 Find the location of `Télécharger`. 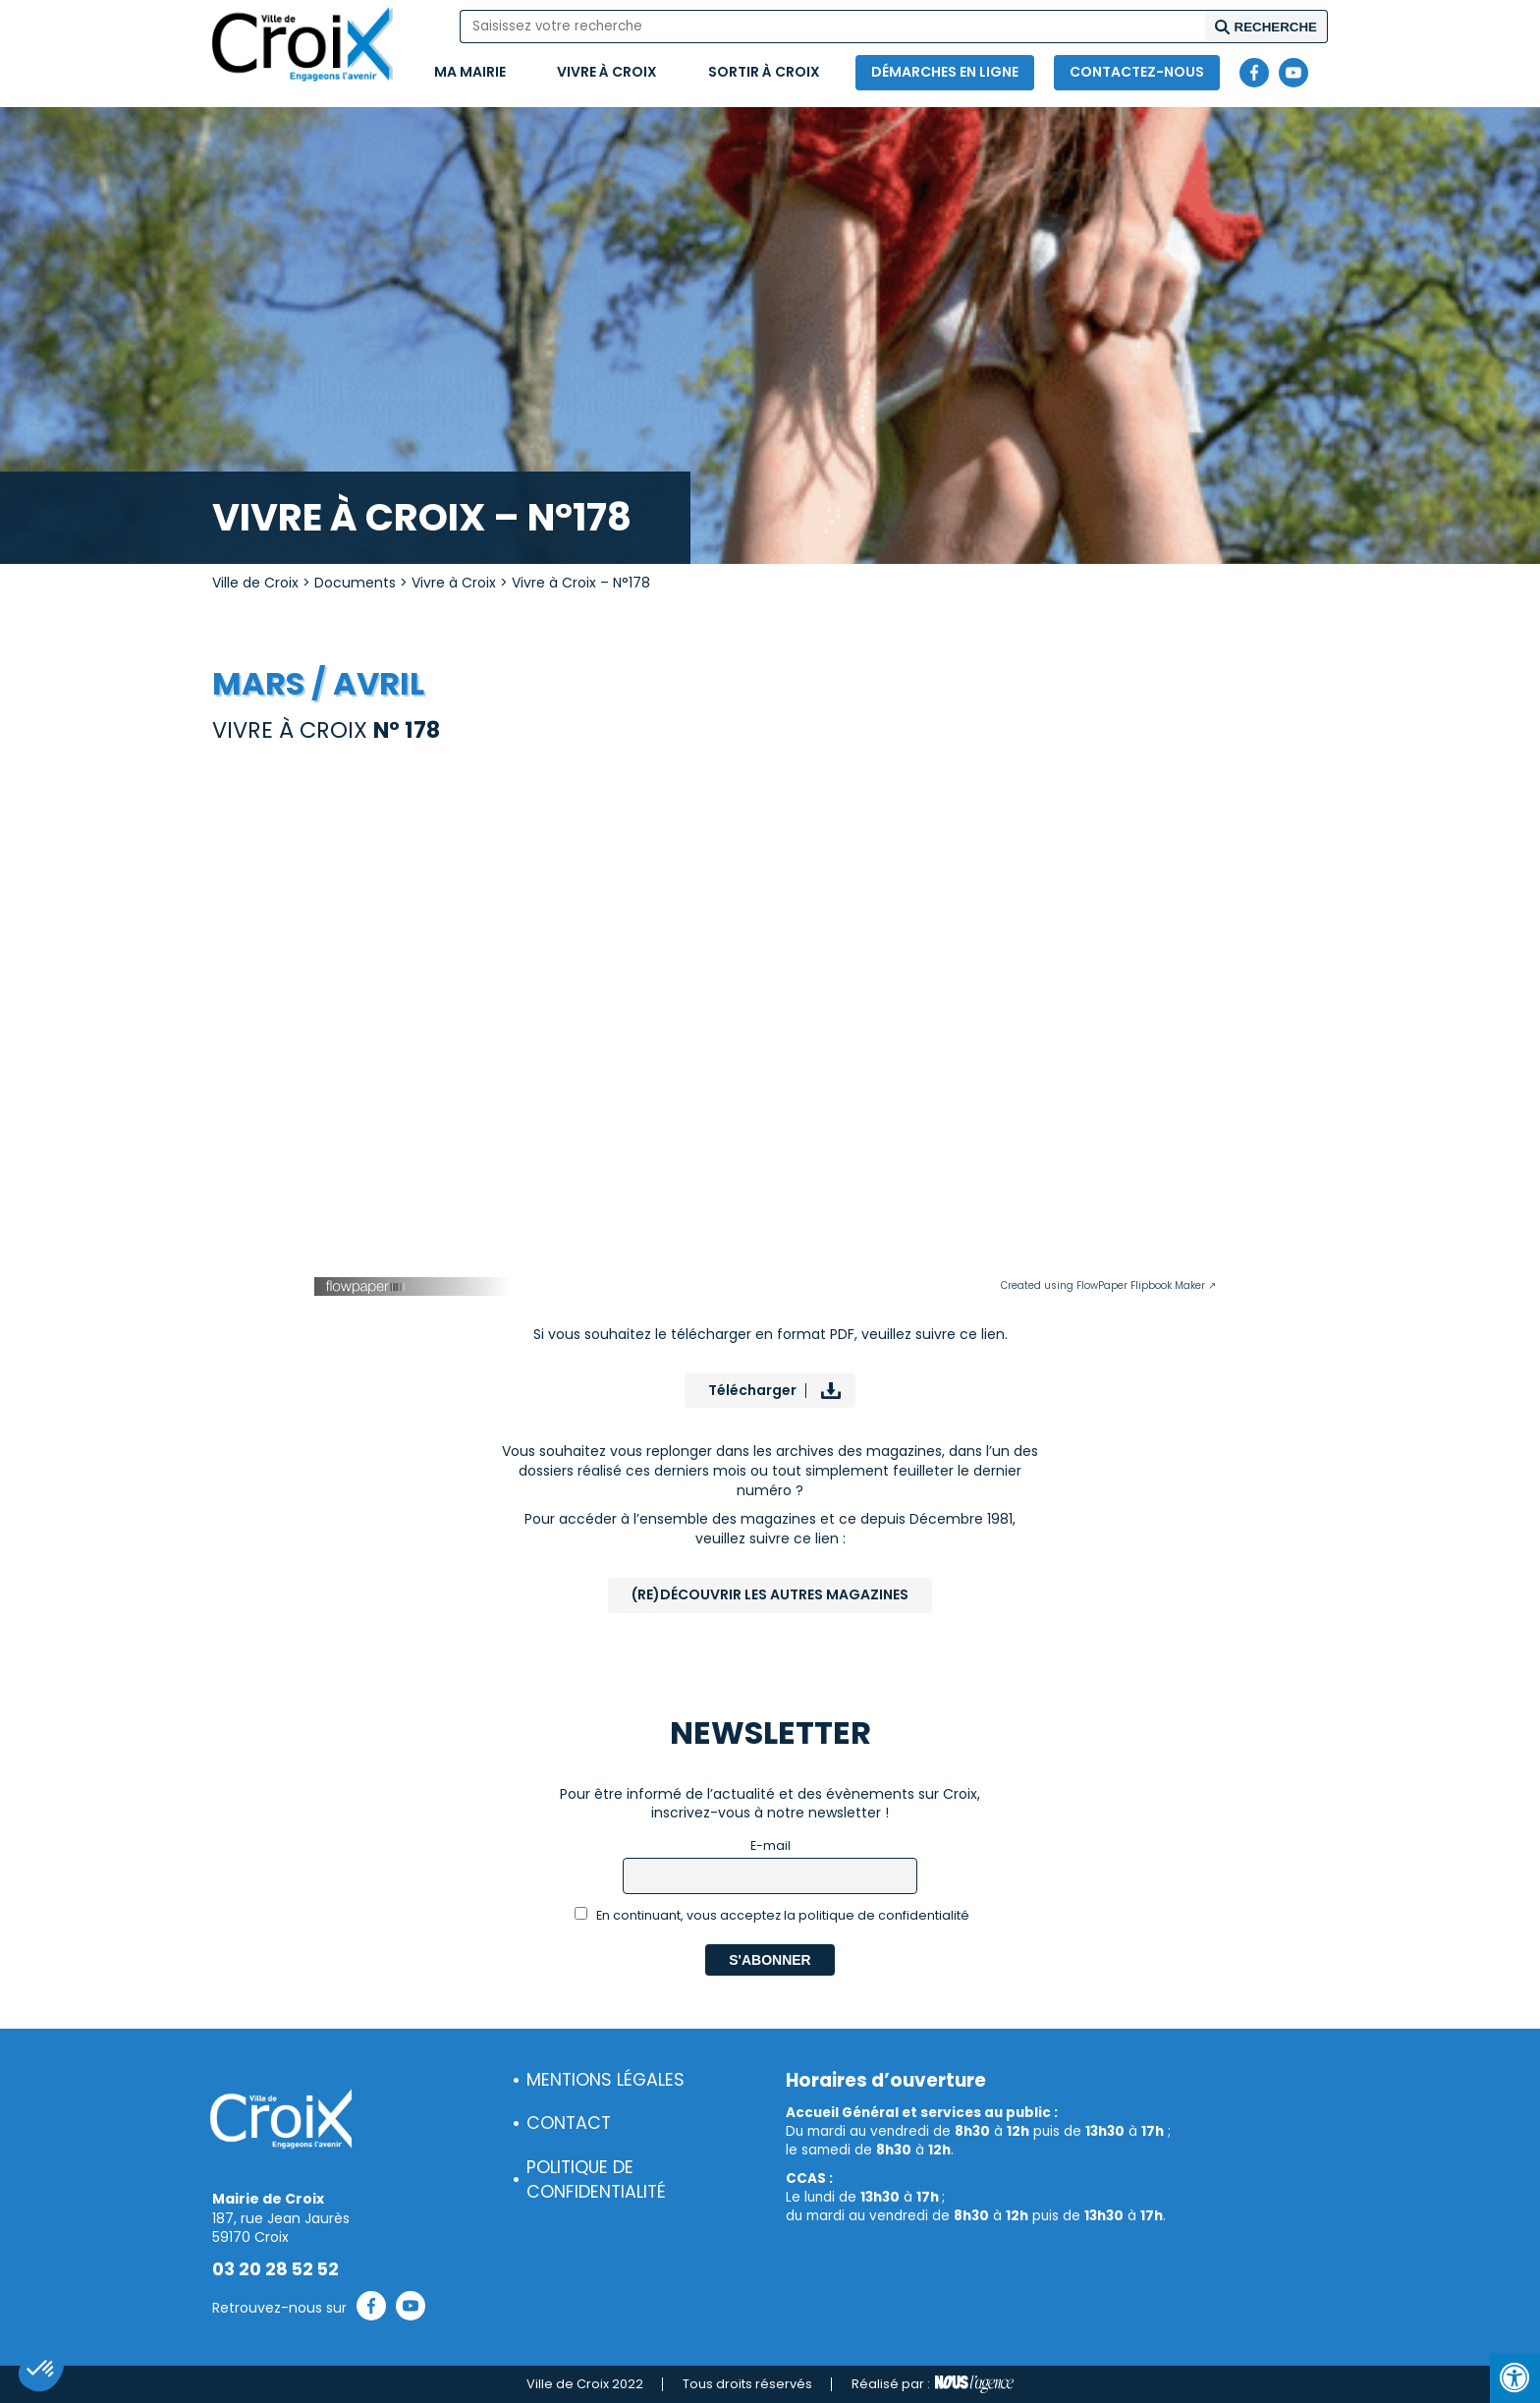

Télécharger is located at coordinates (752, 1390).